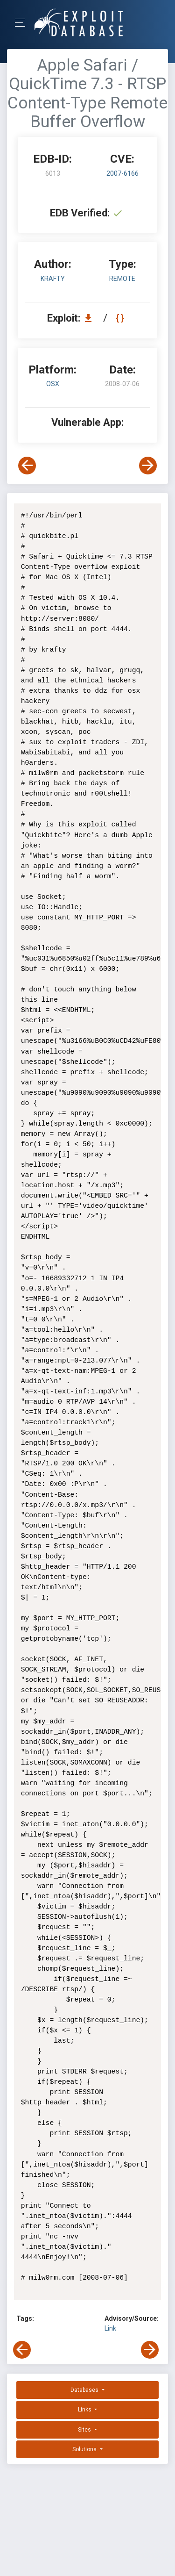 The image size is (175, 2576). What do you see at coordinates (85, 2429) in the screenshot?
I see `Sites [button]` at bounding box center [85, 2429].